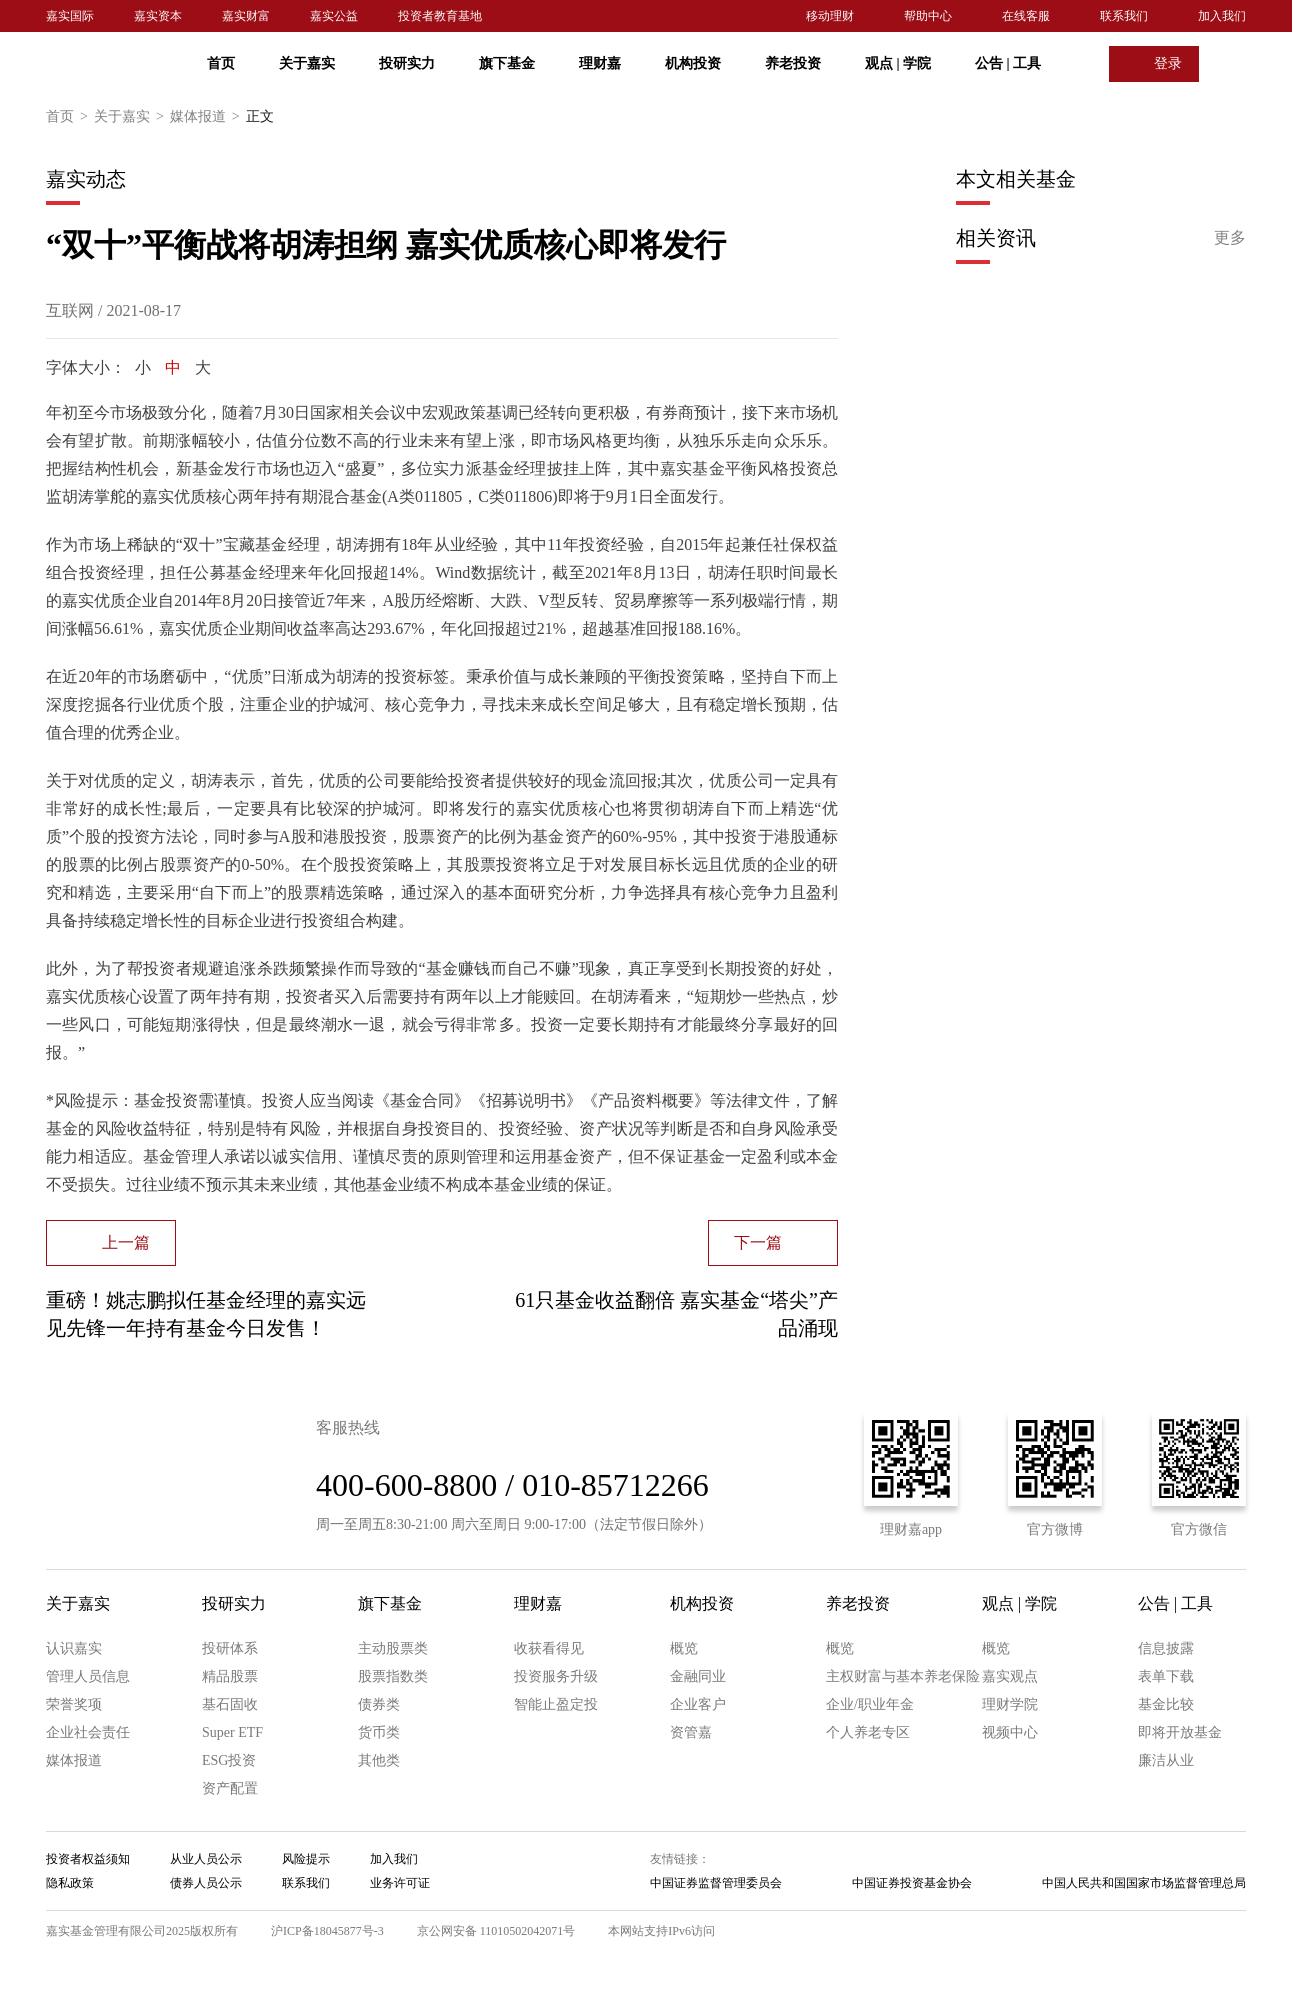 The width and height of the screenshot is (1292, 1993). I want to click on 风险提示, so click(306, 1859).